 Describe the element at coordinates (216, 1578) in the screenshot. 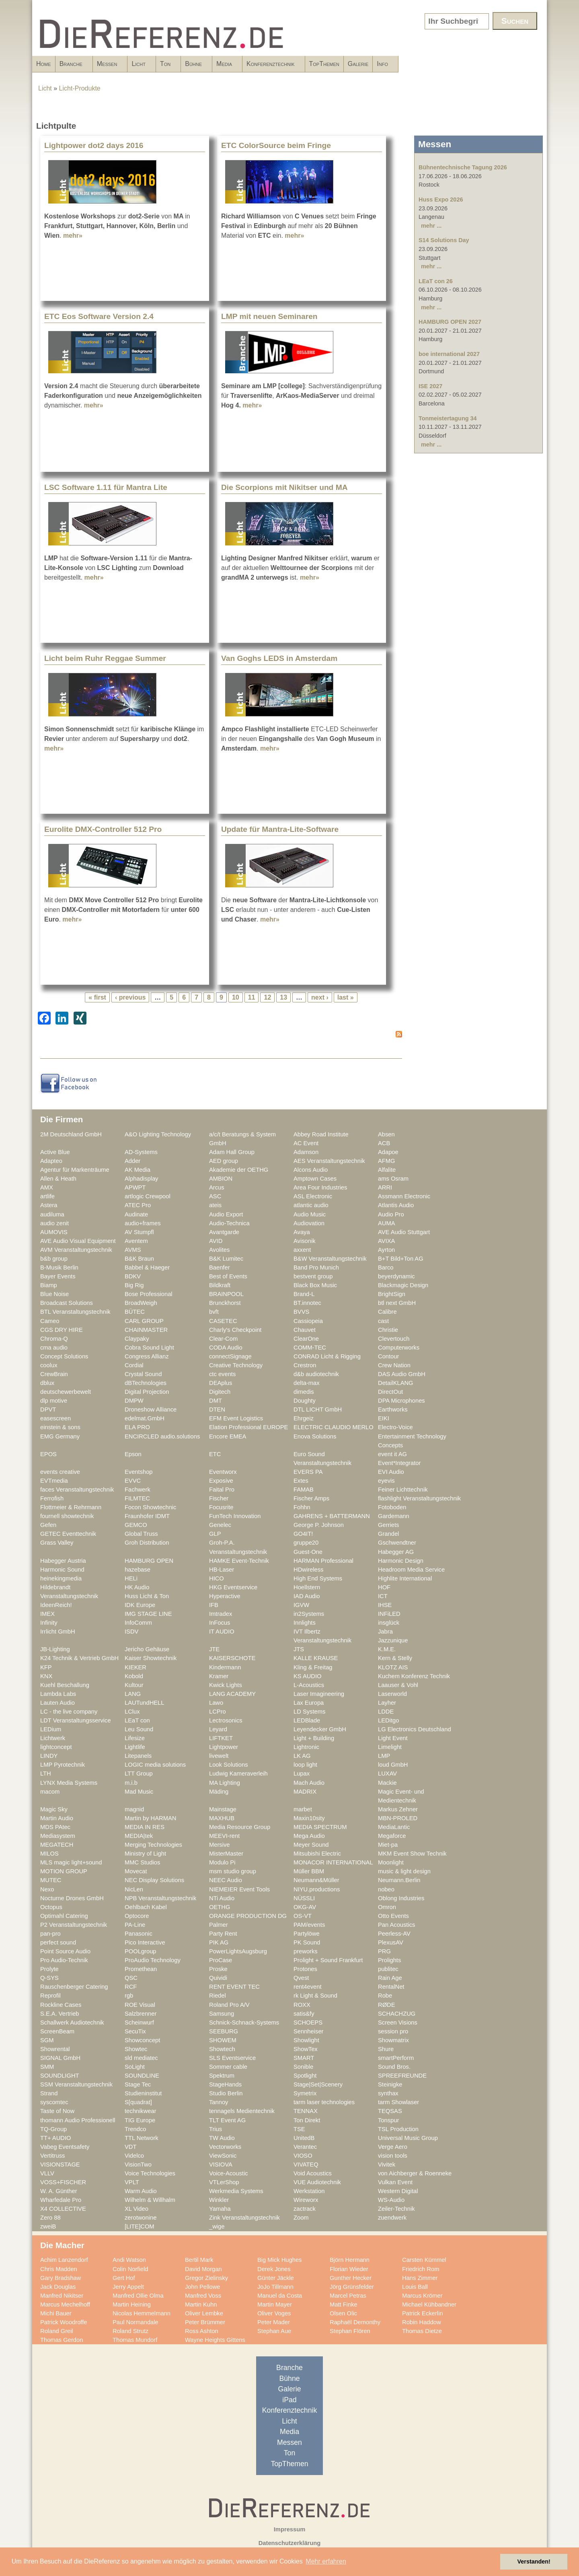

I see `HICO` at that location.